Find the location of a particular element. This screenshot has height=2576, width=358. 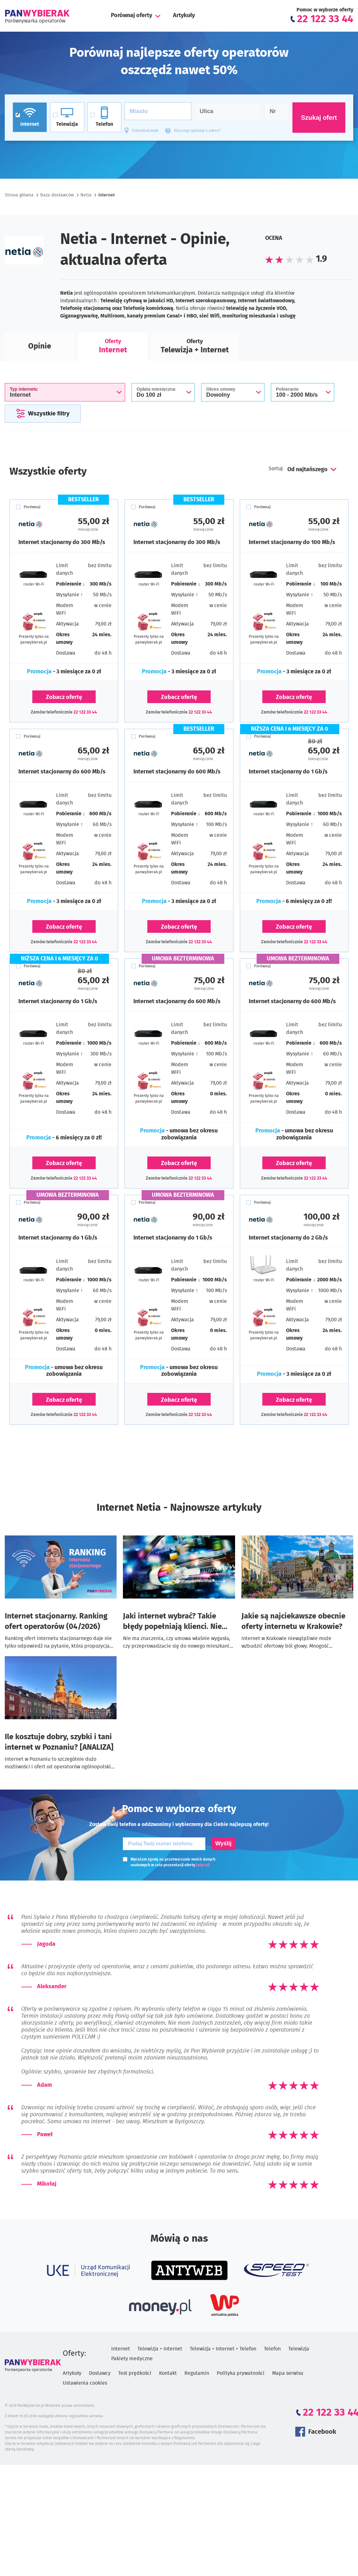

[więcej] is located at coordinates (203, 1865).